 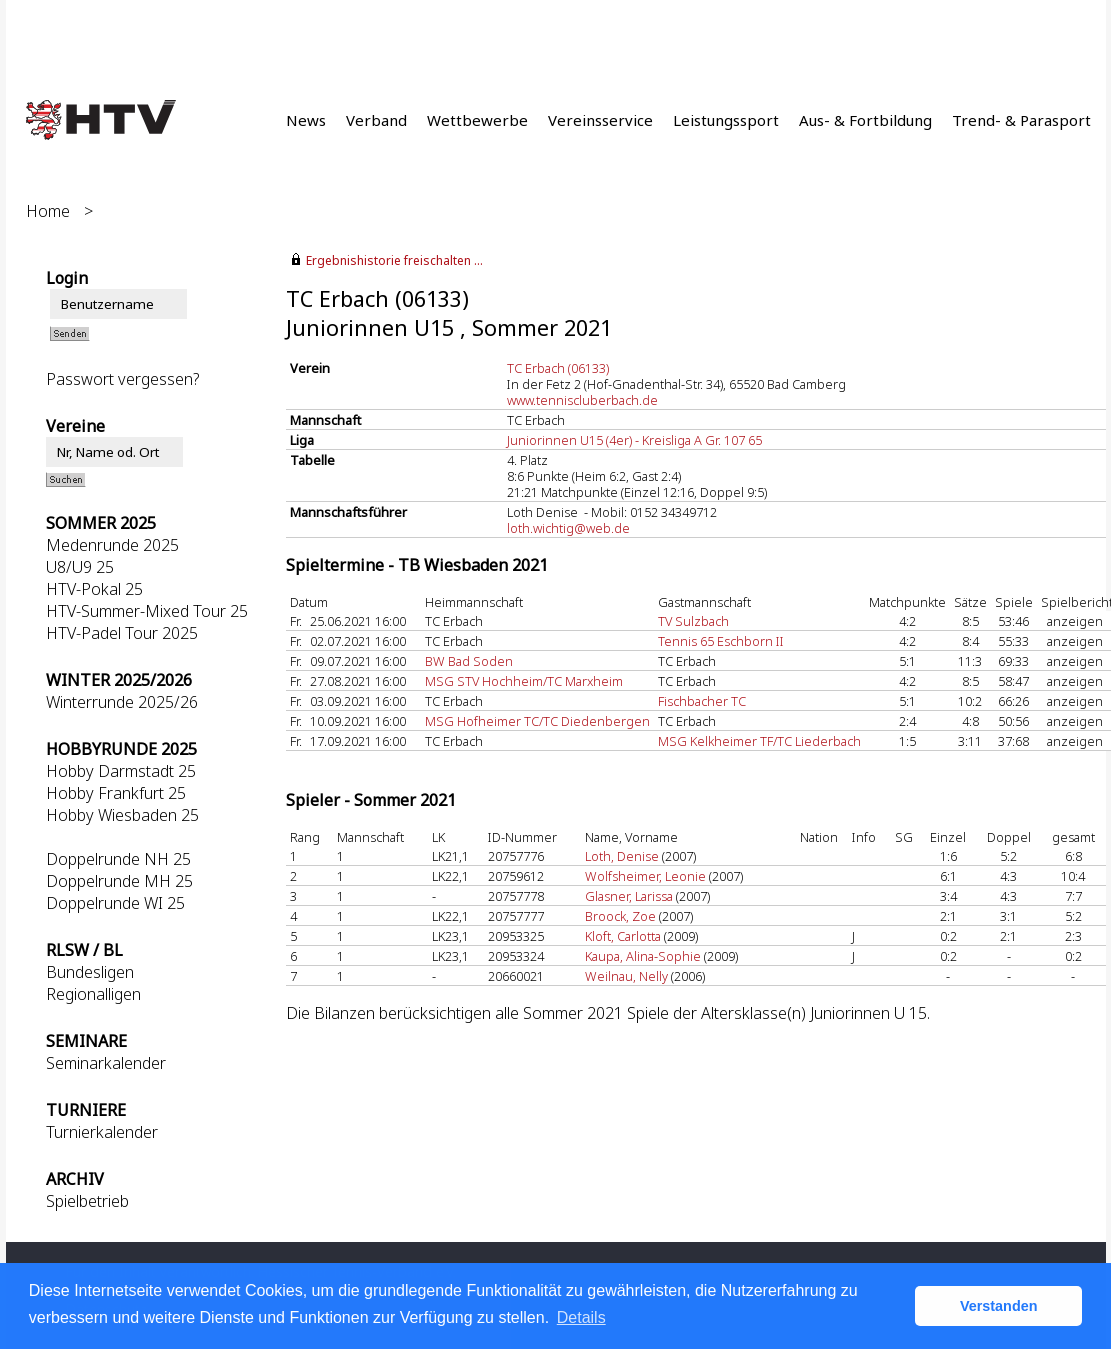 What do you see at coordinates (726, 120) in the screenshot?
I see `Leistungssport` at bounding box center [726, 120].